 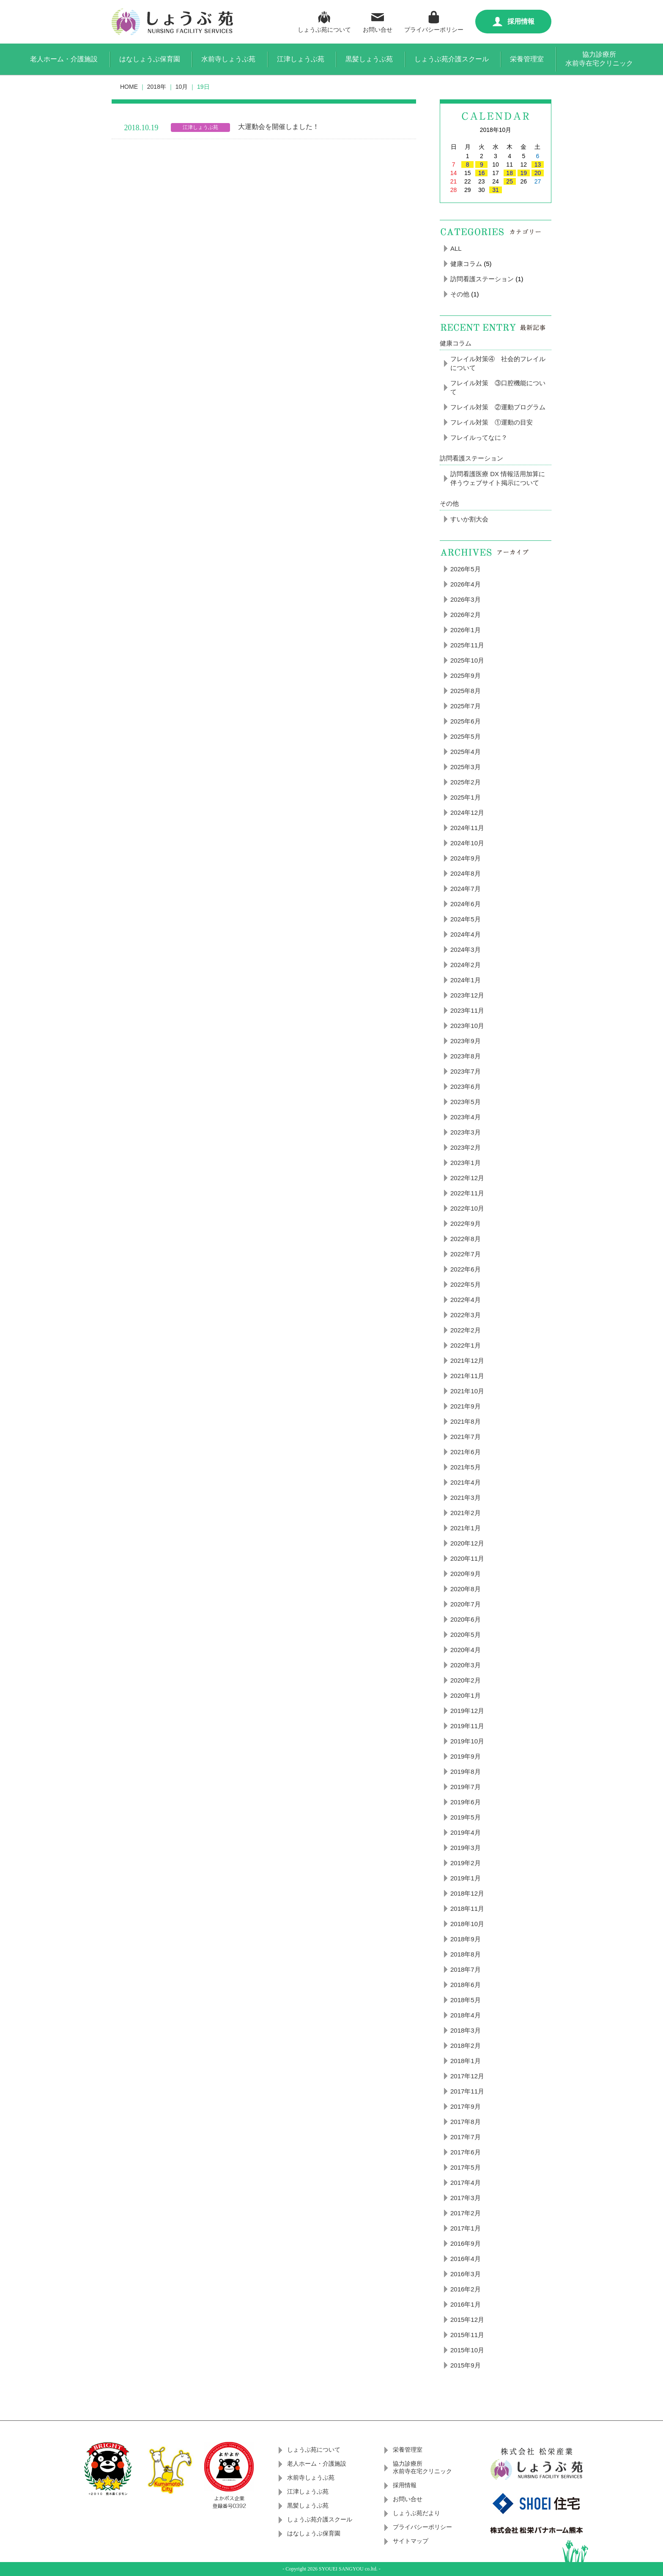 I want to click on 2024年11月, so click(x=467, y=827).